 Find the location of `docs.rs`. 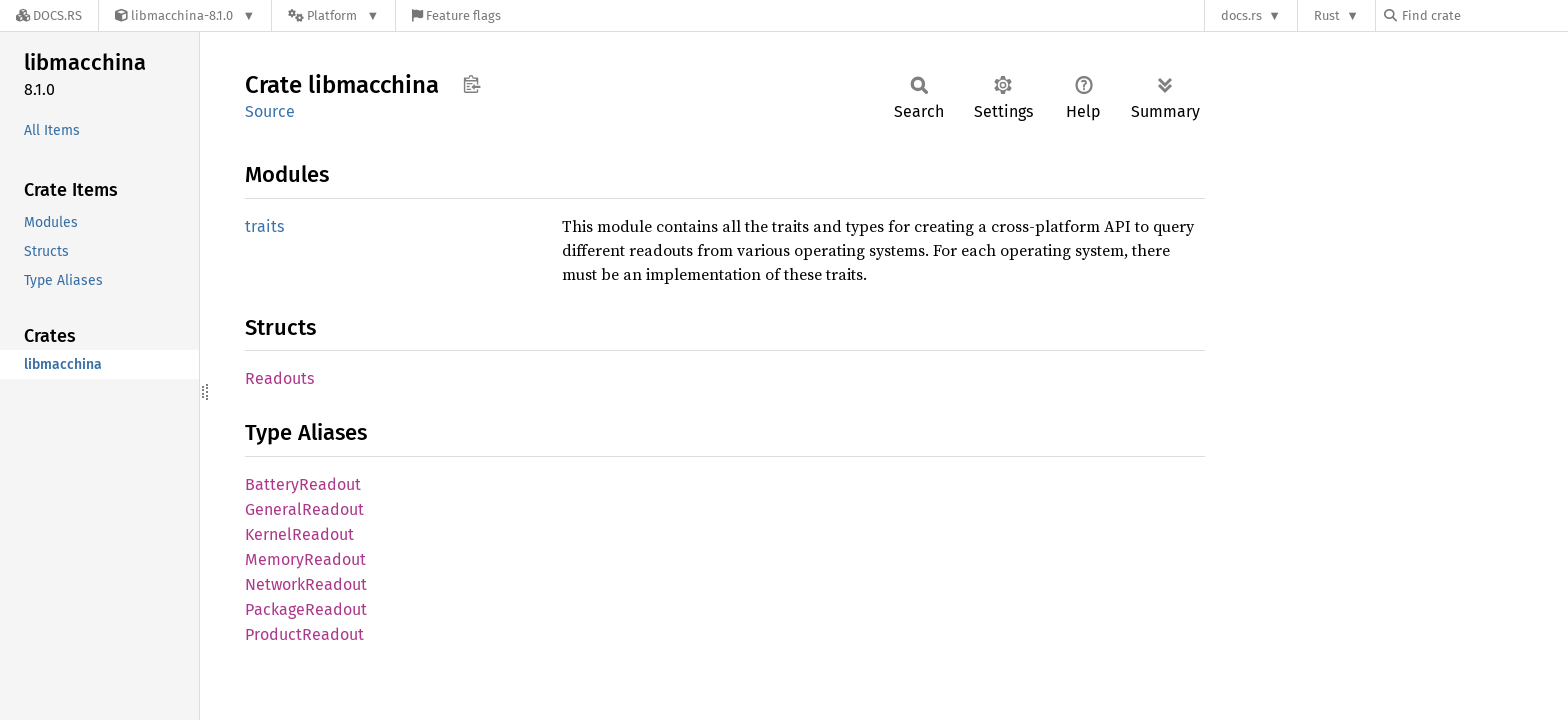

docs.rs is located at coordinates (1241, 15).